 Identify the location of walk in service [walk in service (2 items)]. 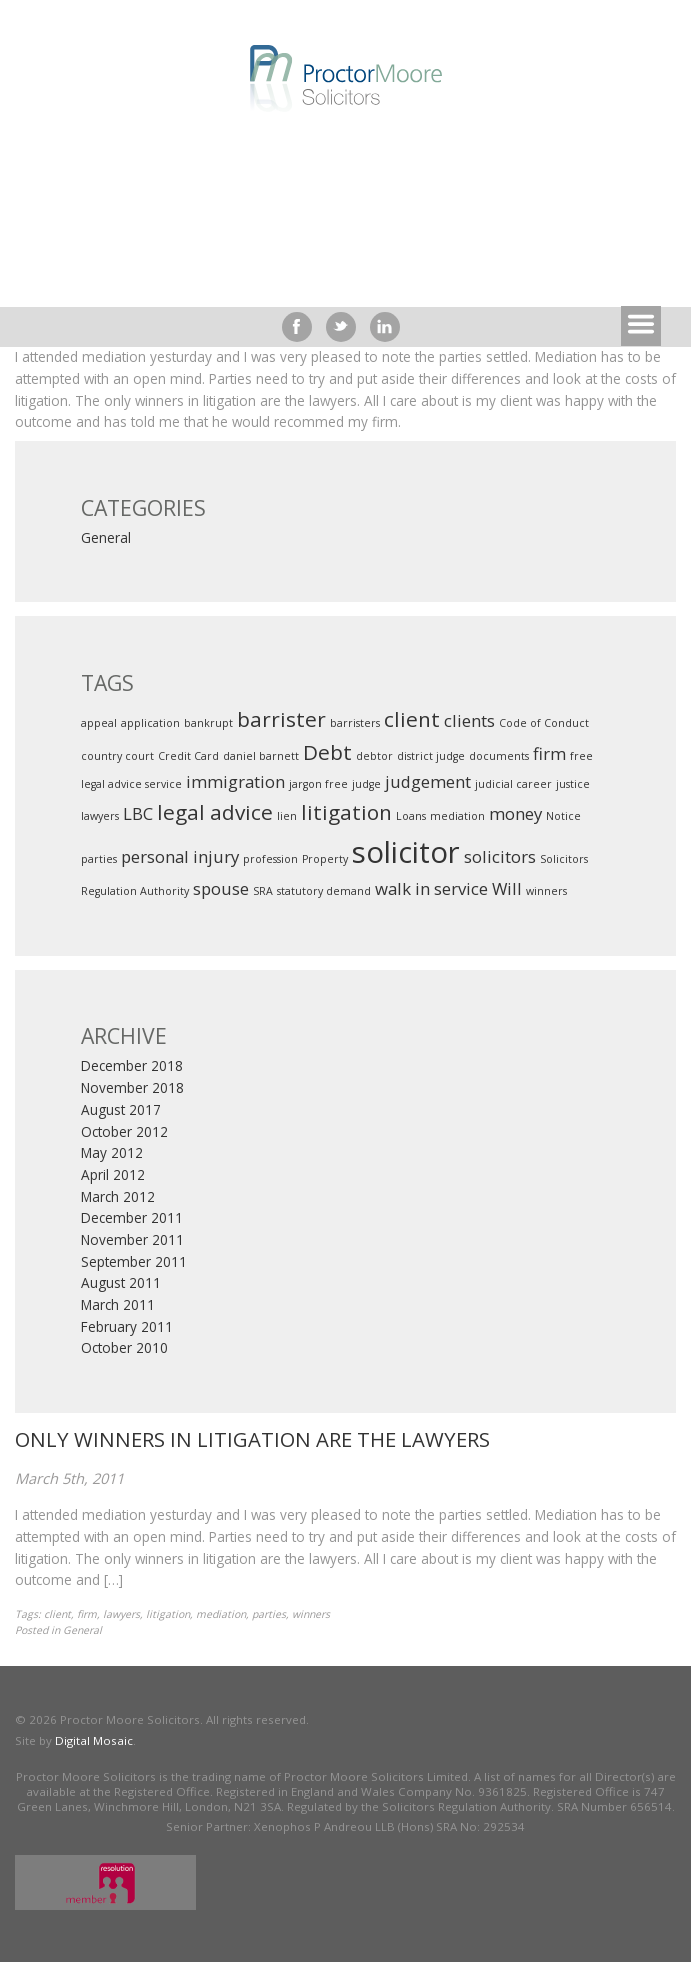
(431, 888).